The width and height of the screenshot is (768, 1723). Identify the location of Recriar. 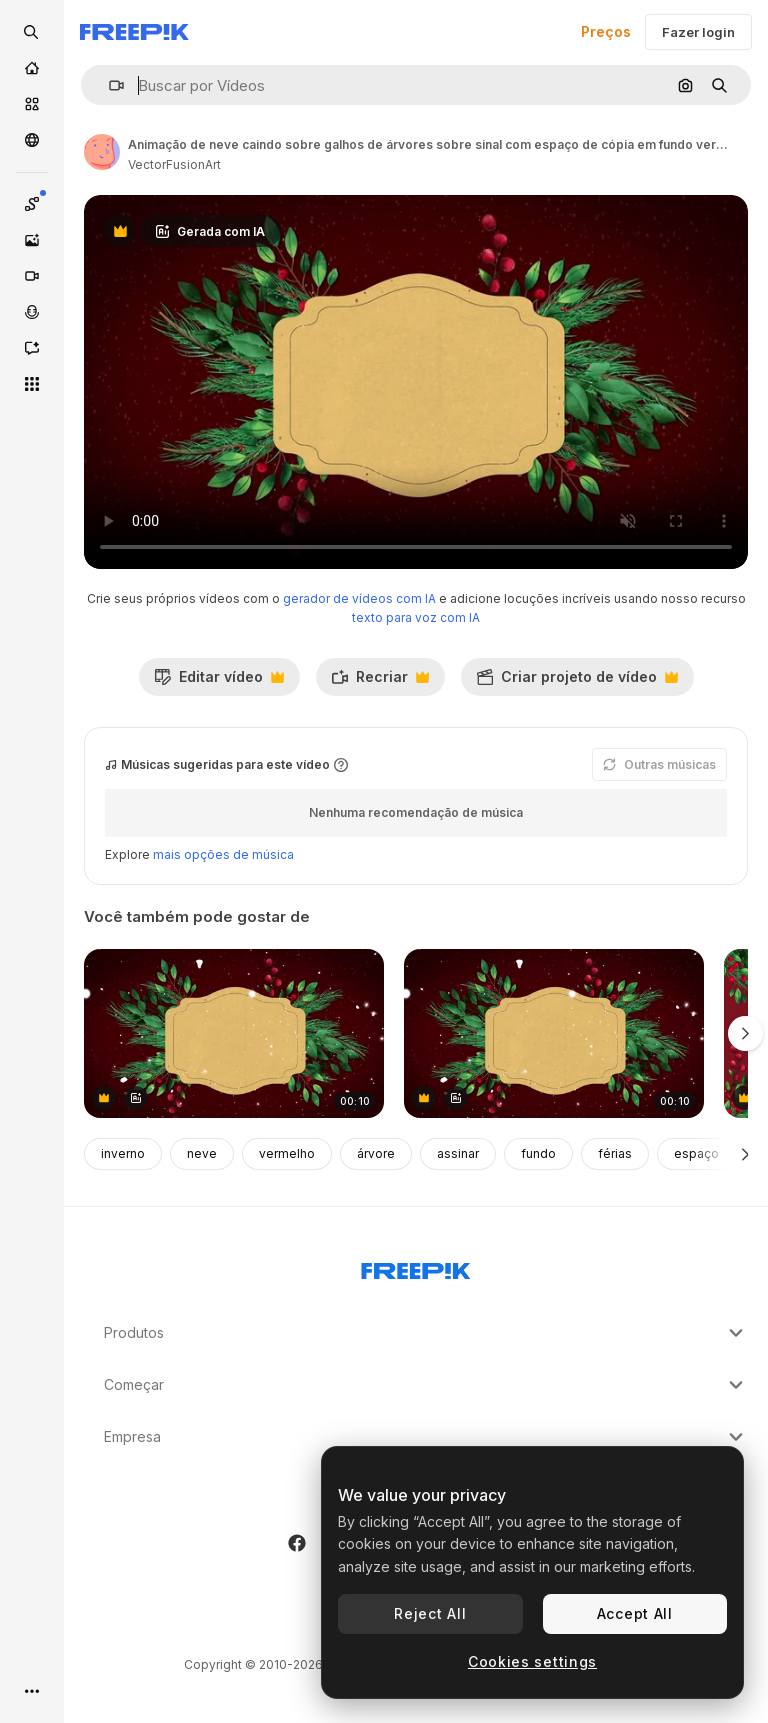
(380, 682).